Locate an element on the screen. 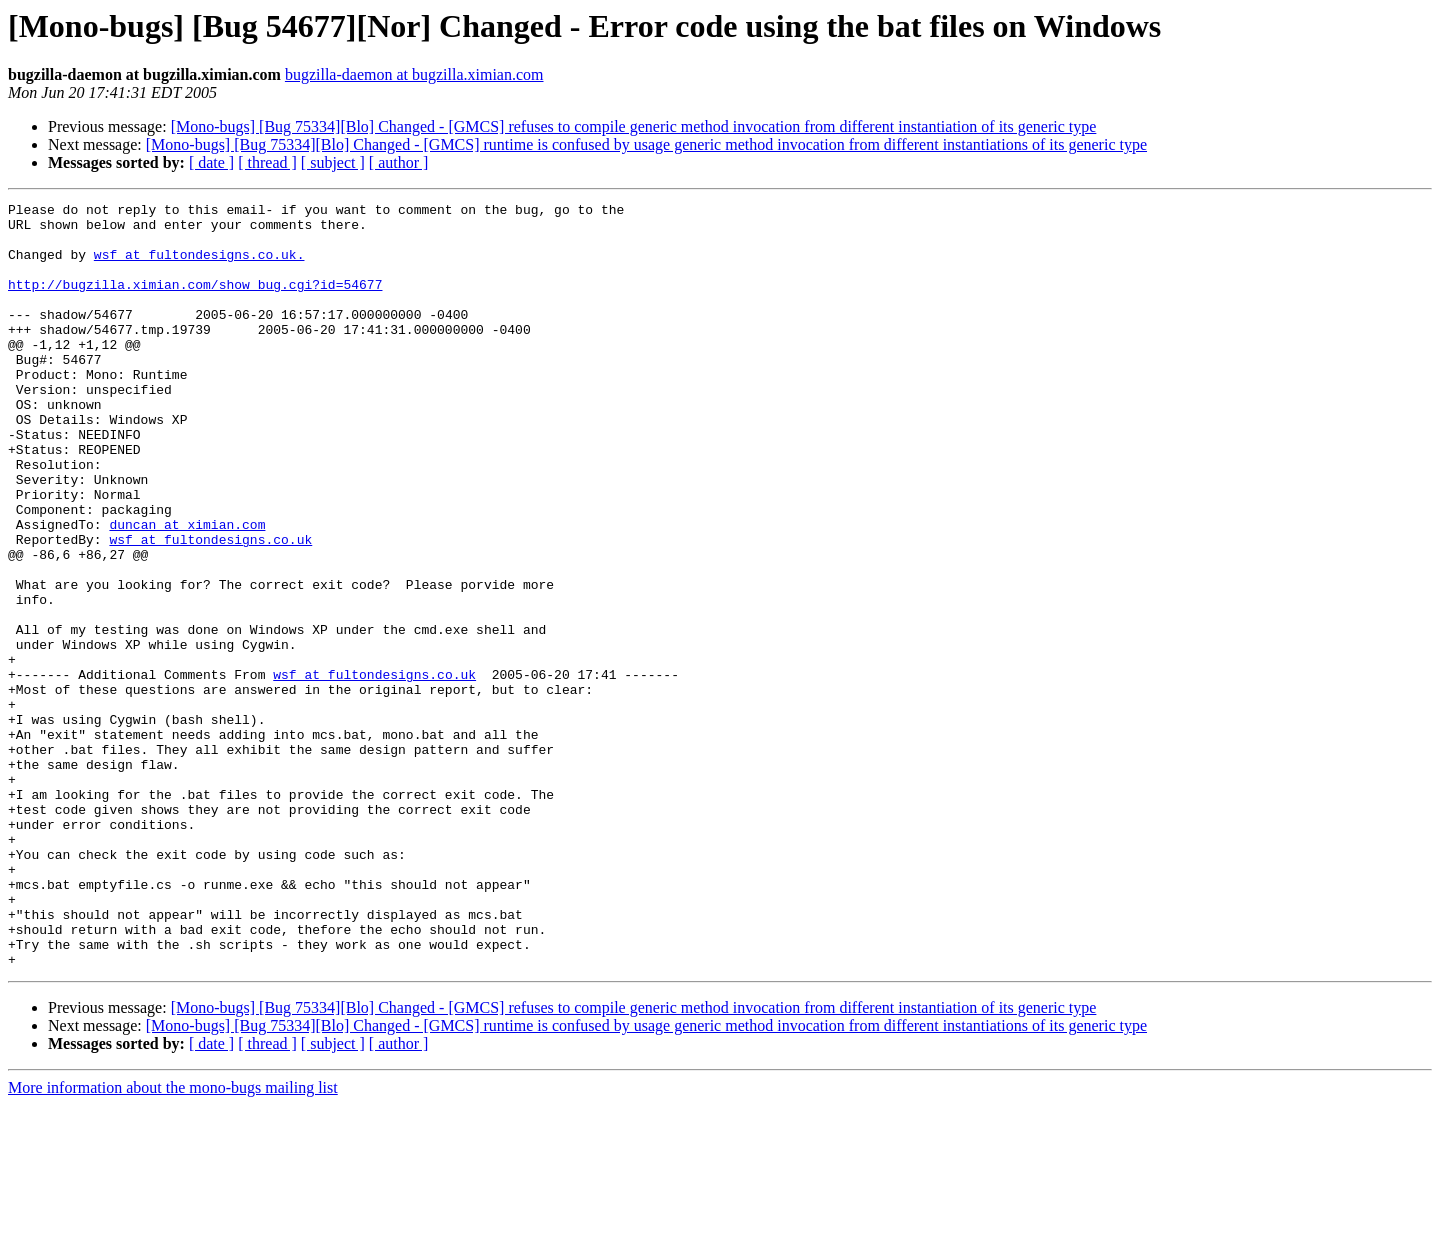 The image size is (1440, 1258). bugzilla-daemon at bugzilla.ximian.com is located at coordinates (414, 74).